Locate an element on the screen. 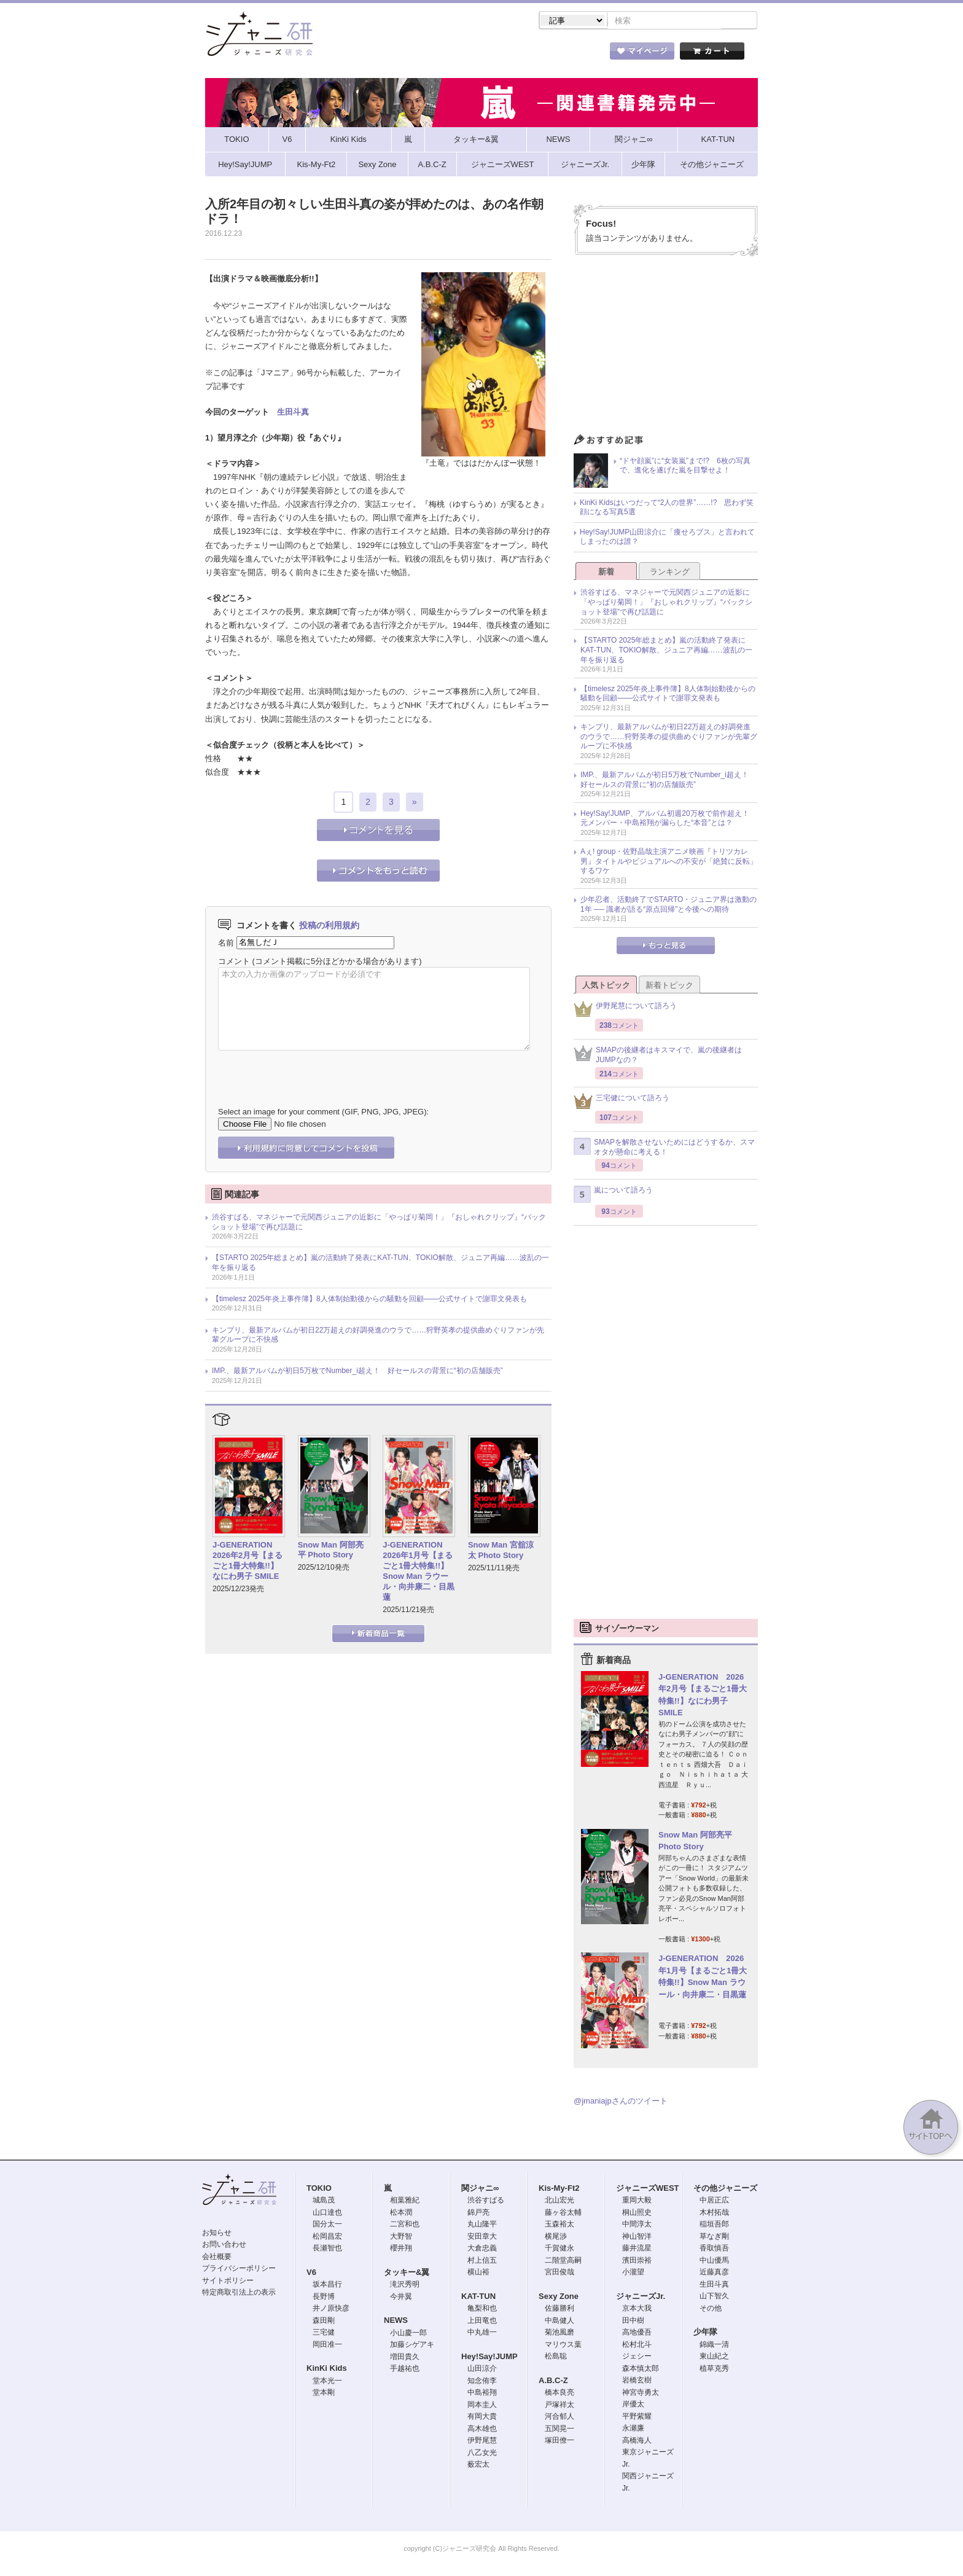 The height and width of the screenshot is (2576, 963). 薮宏太 is located at coordinates (478, 2465).